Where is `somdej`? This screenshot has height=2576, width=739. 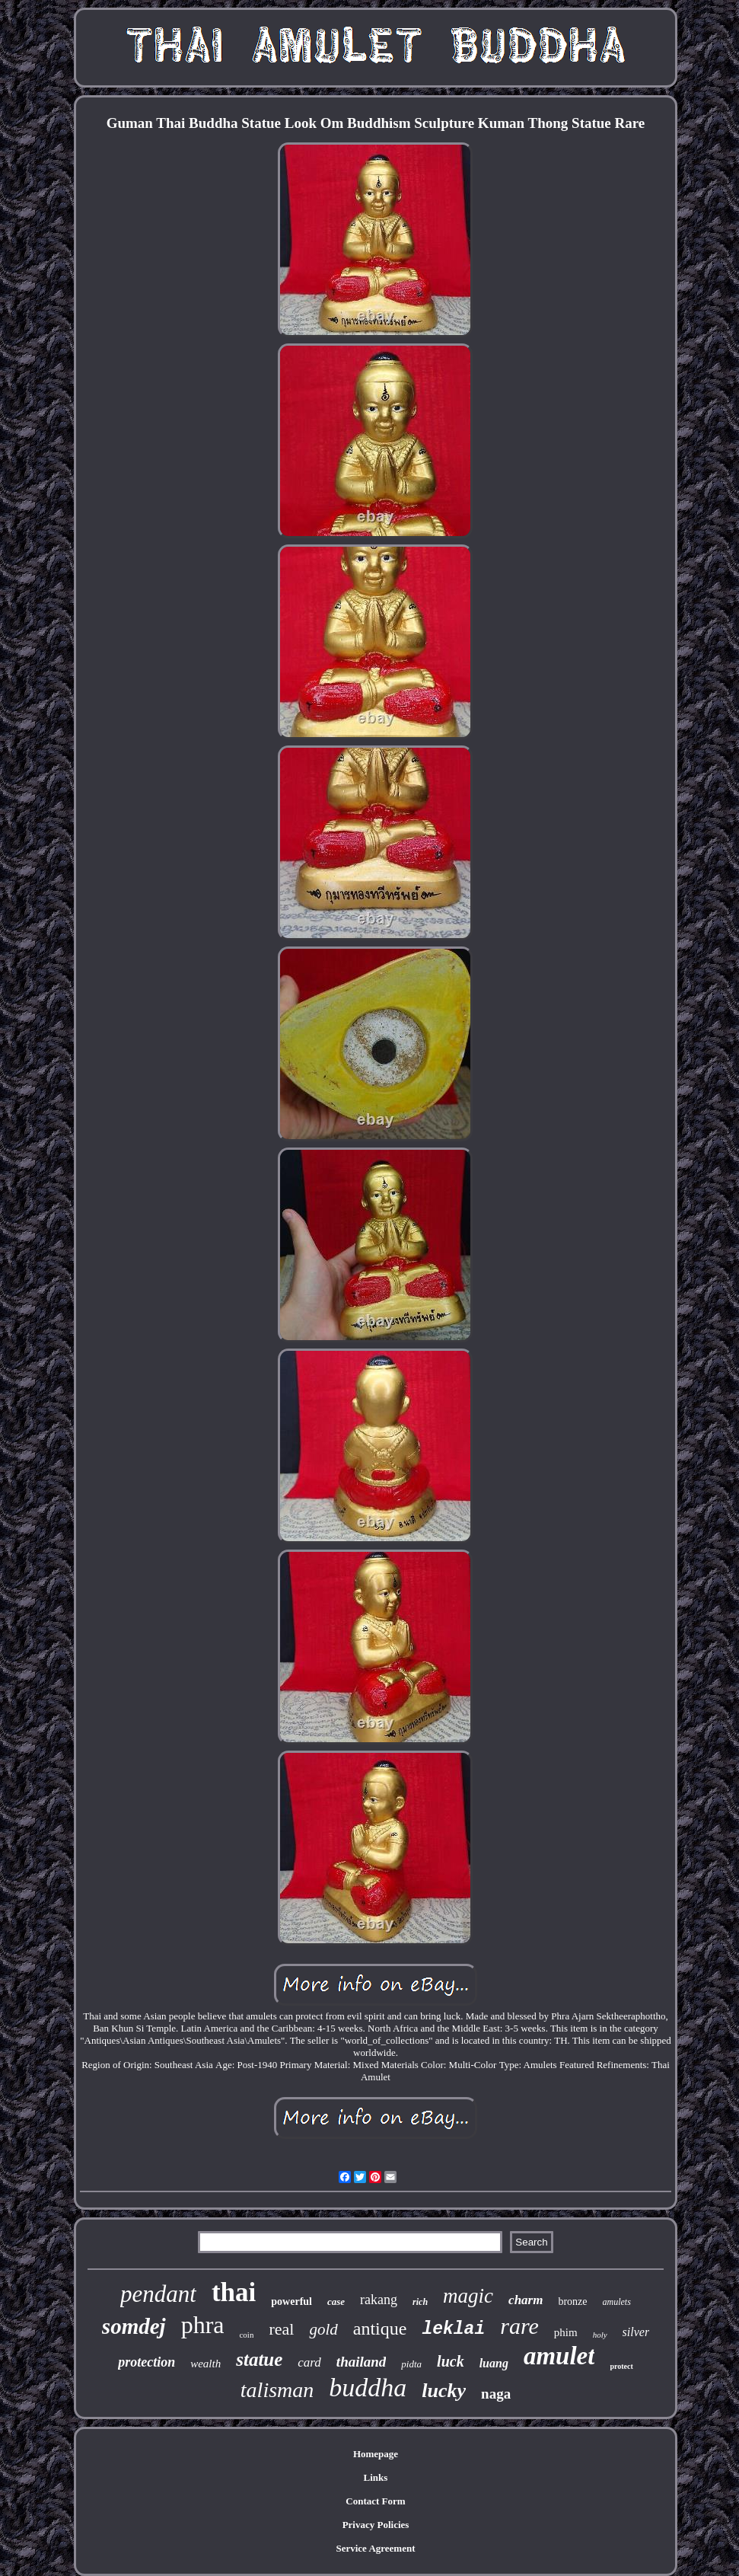 somdej is located at coordinates (134, 2326).